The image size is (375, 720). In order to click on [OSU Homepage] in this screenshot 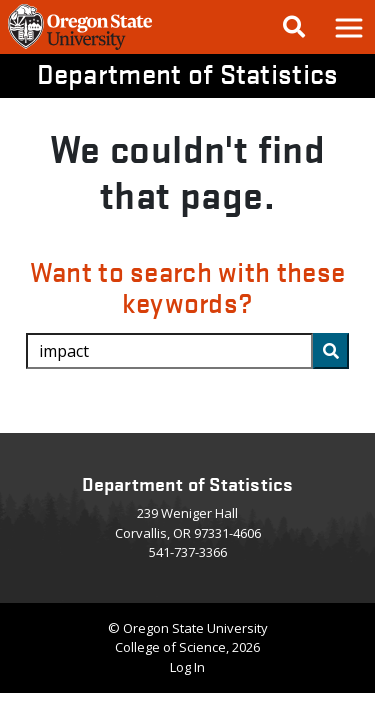, I will do `click(80, 48)`.